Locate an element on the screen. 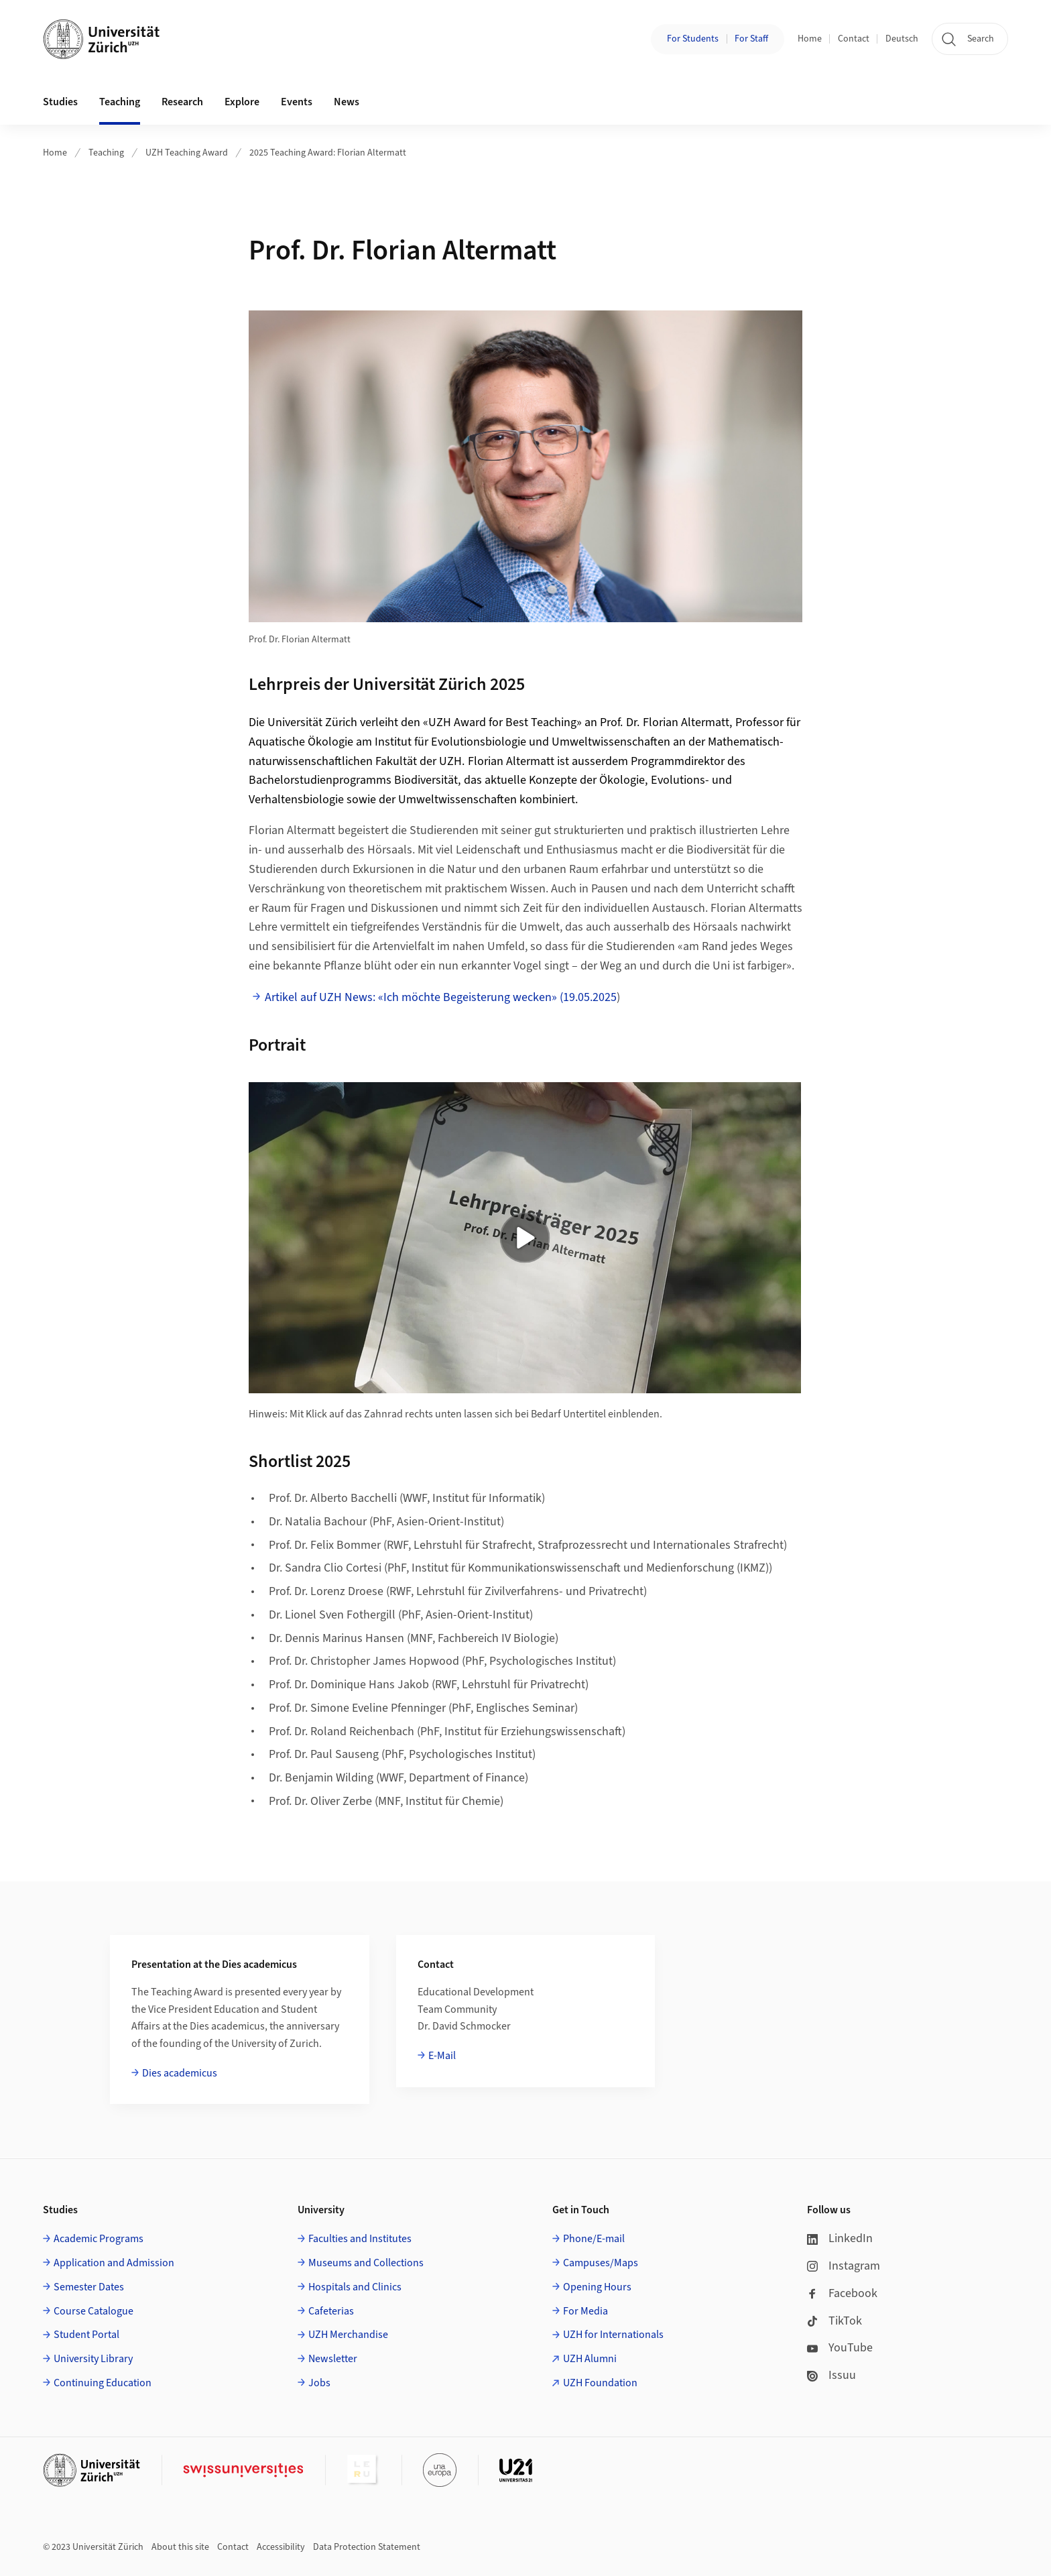 The height and width of the screenshot is (2576, 1051). News is located at coordinates (346, 102).